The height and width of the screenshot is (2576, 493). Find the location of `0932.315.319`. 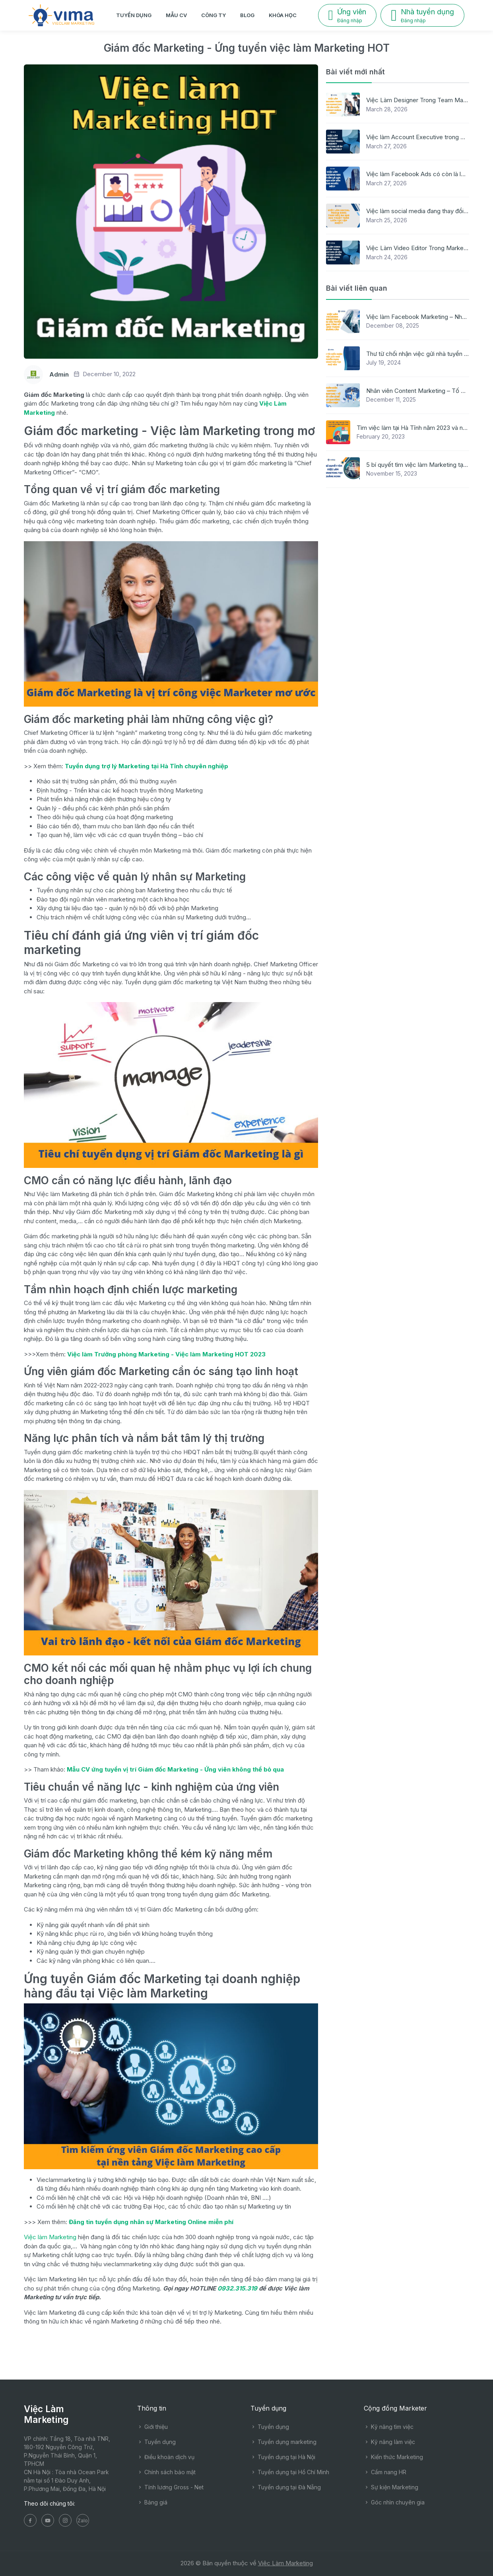

0932.315.319 is located at coordinates (237, 2288).